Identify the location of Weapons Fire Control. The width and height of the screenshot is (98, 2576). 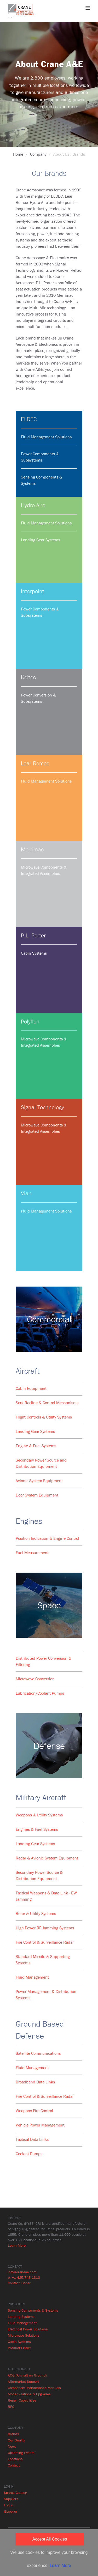
(34, 2110).